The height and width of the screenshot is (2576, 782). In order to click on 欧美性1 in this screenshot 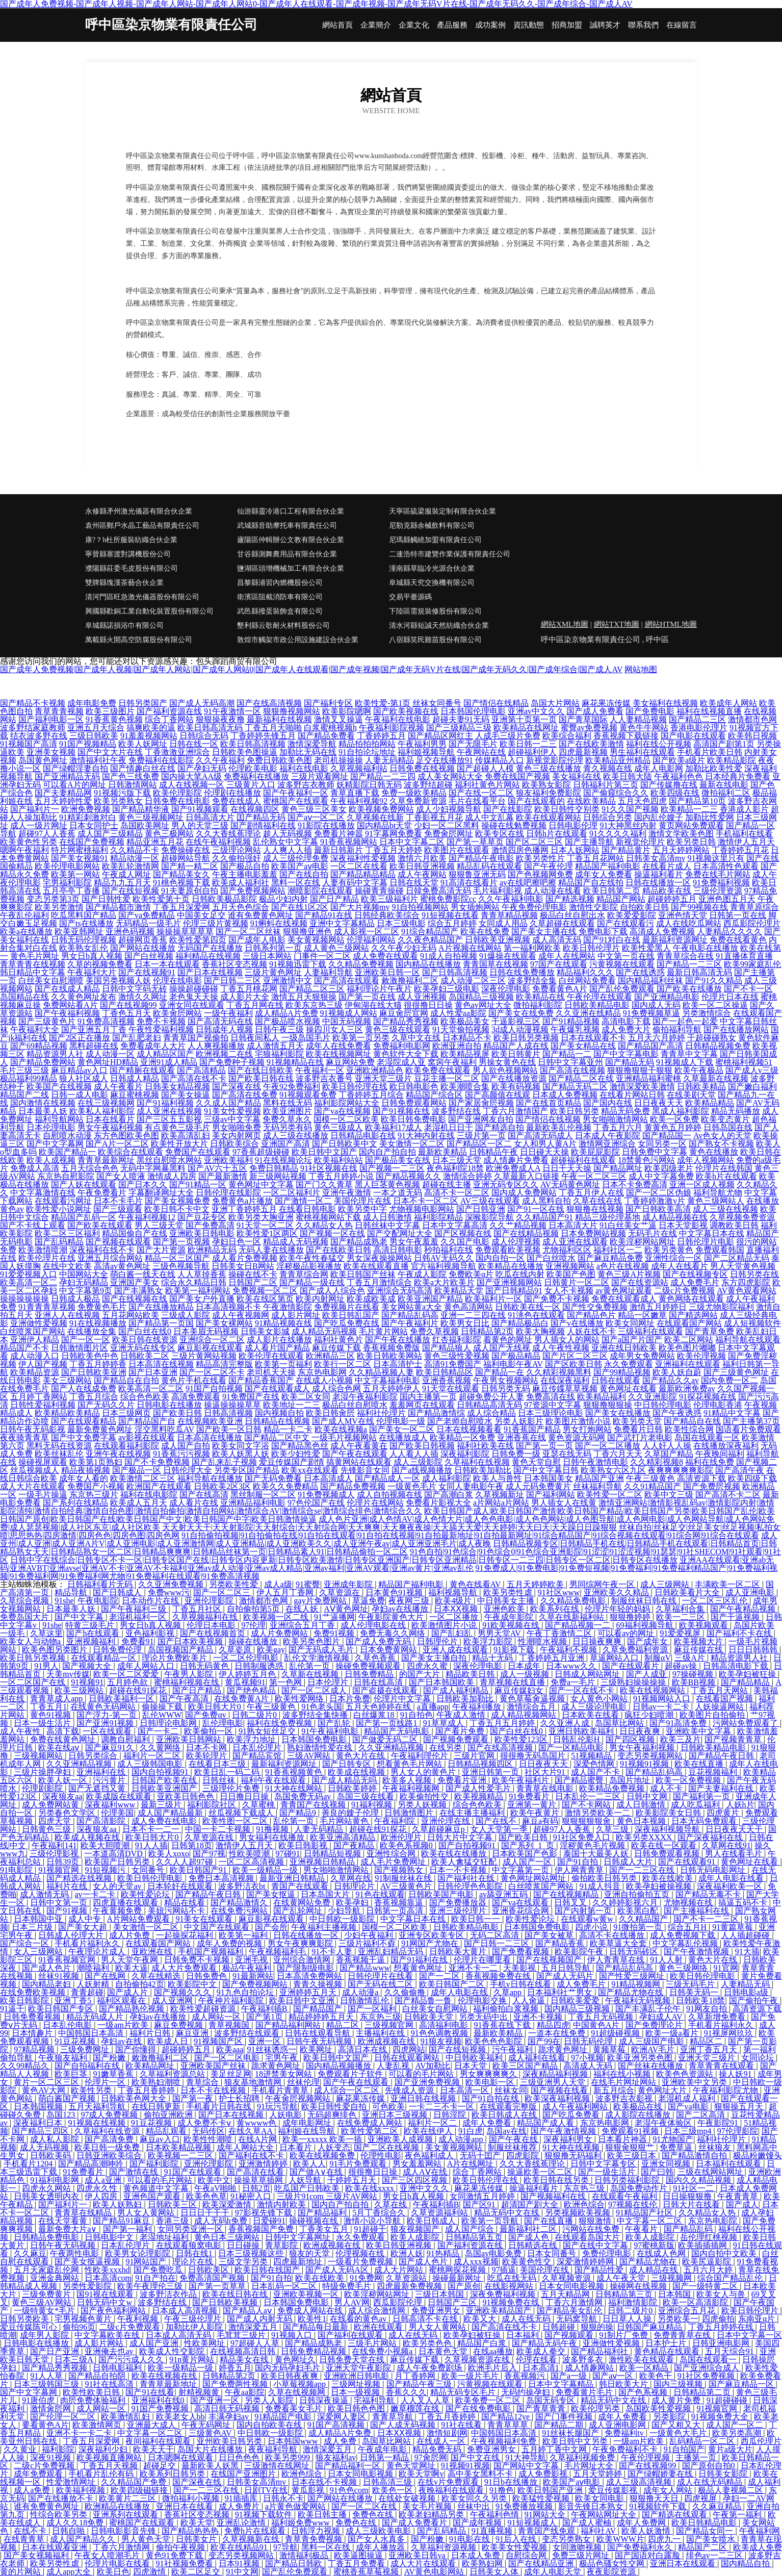, I will do `click(312, 2318)`.